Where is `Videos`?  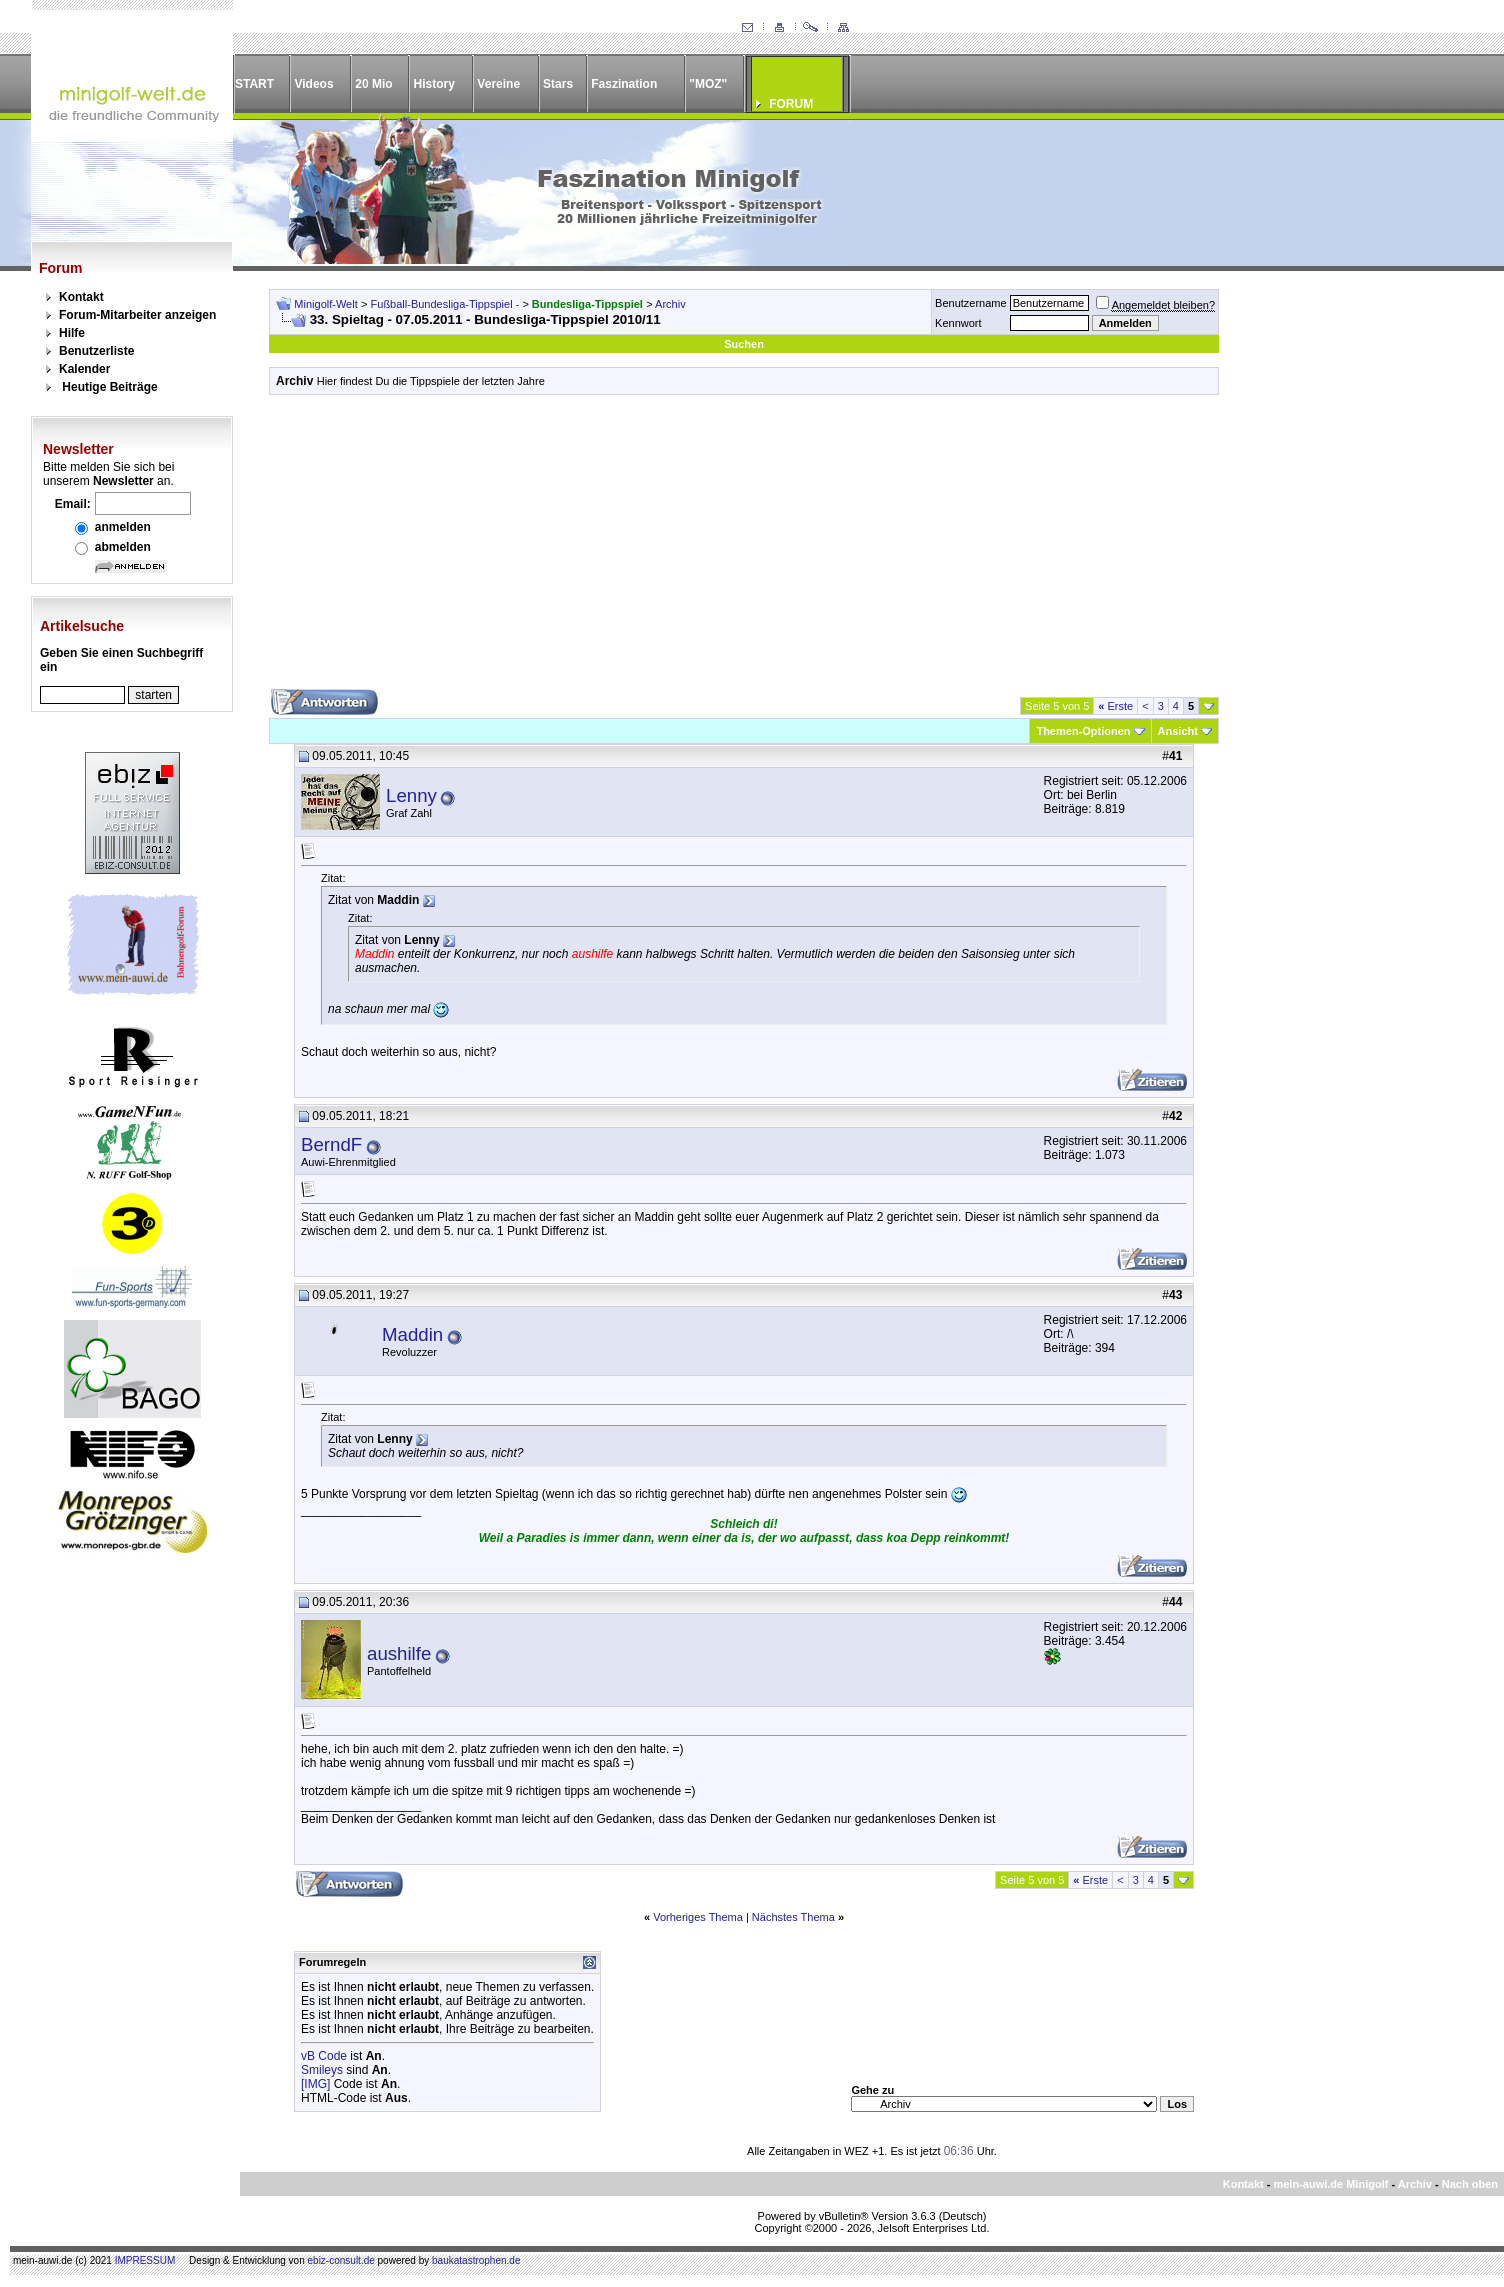
Videos is located at coordinates (313, 84).